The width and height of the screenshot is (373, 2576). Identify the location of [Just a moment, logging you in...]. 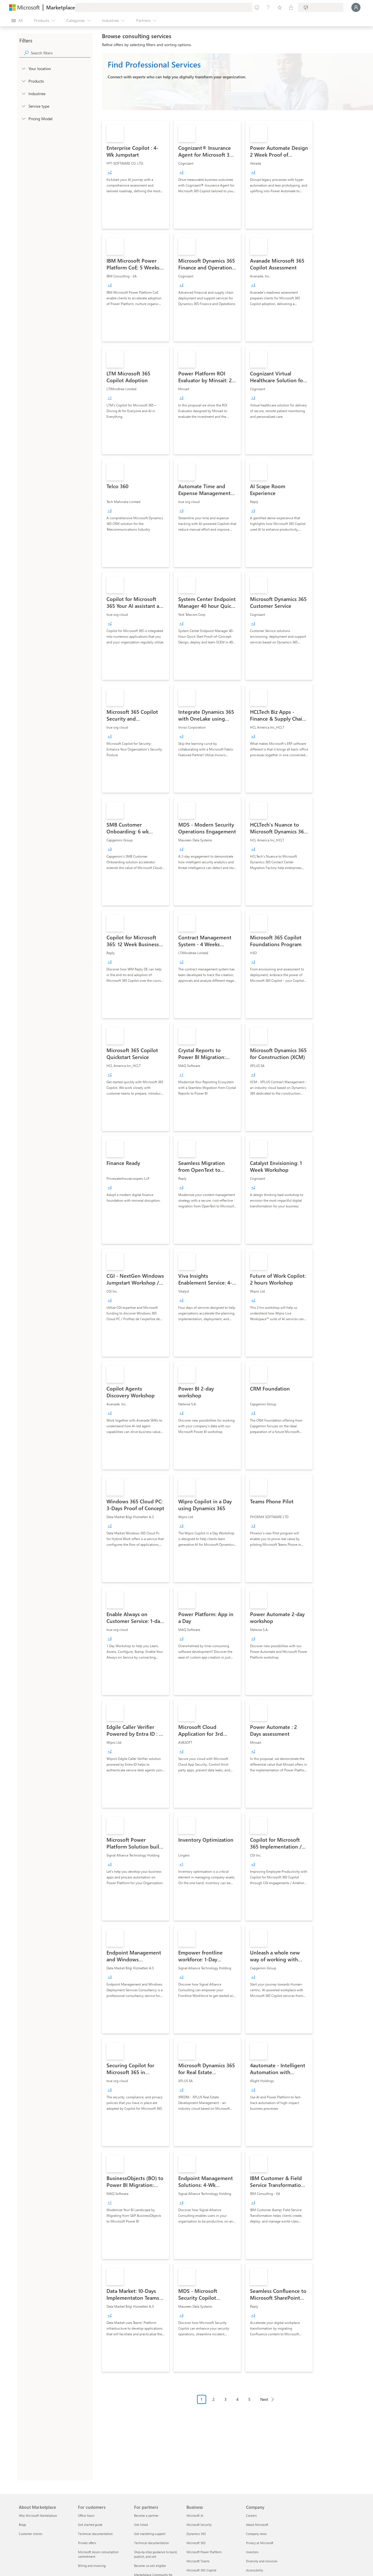
(356, 7).